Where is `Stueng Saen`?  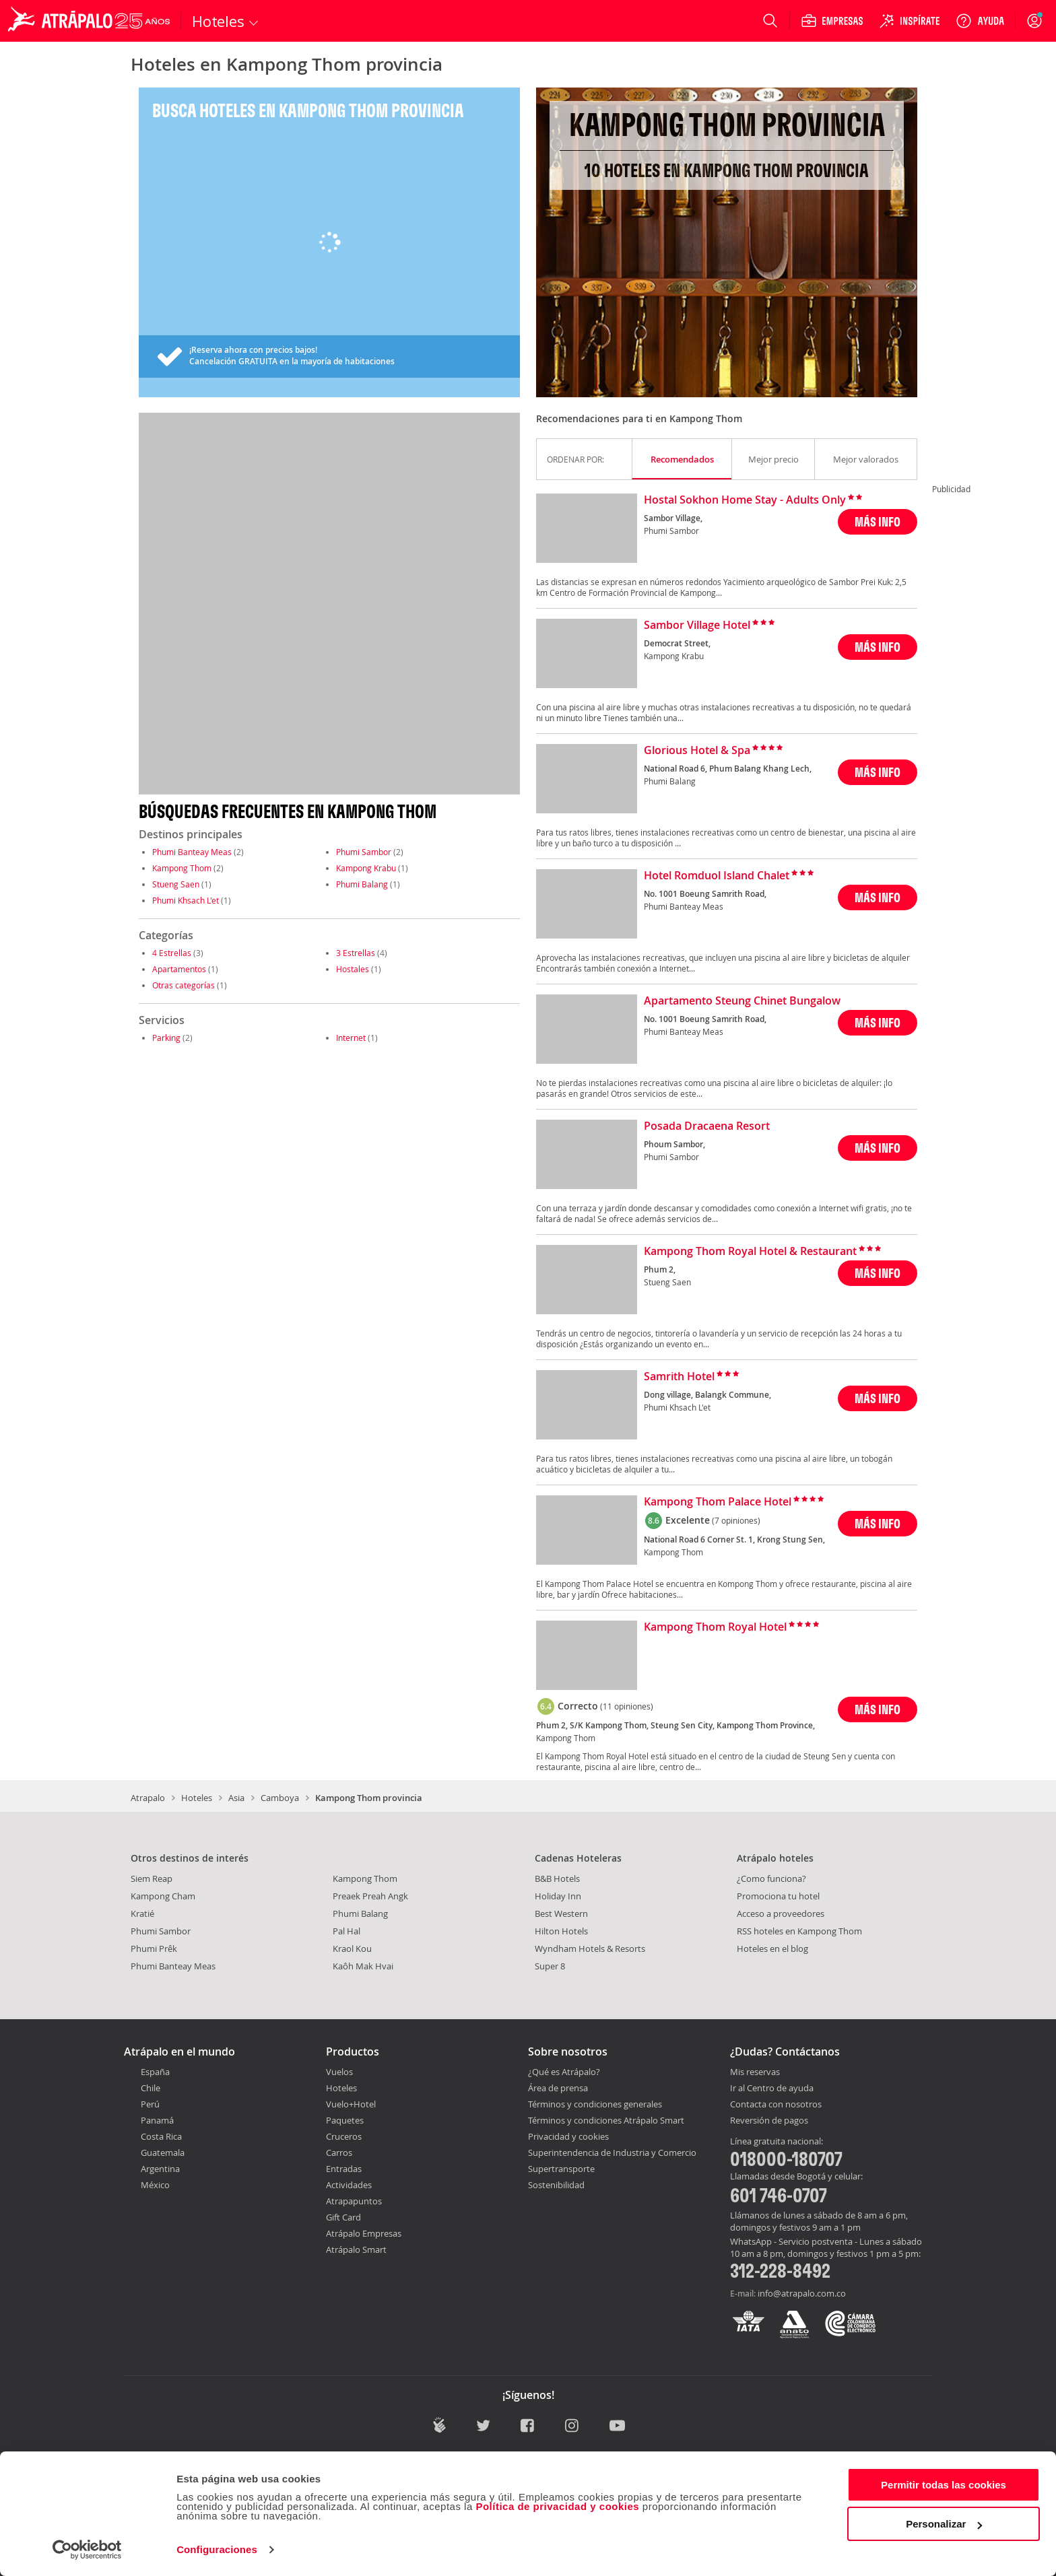
Stueng Saen is located at coordinates (175, 884).